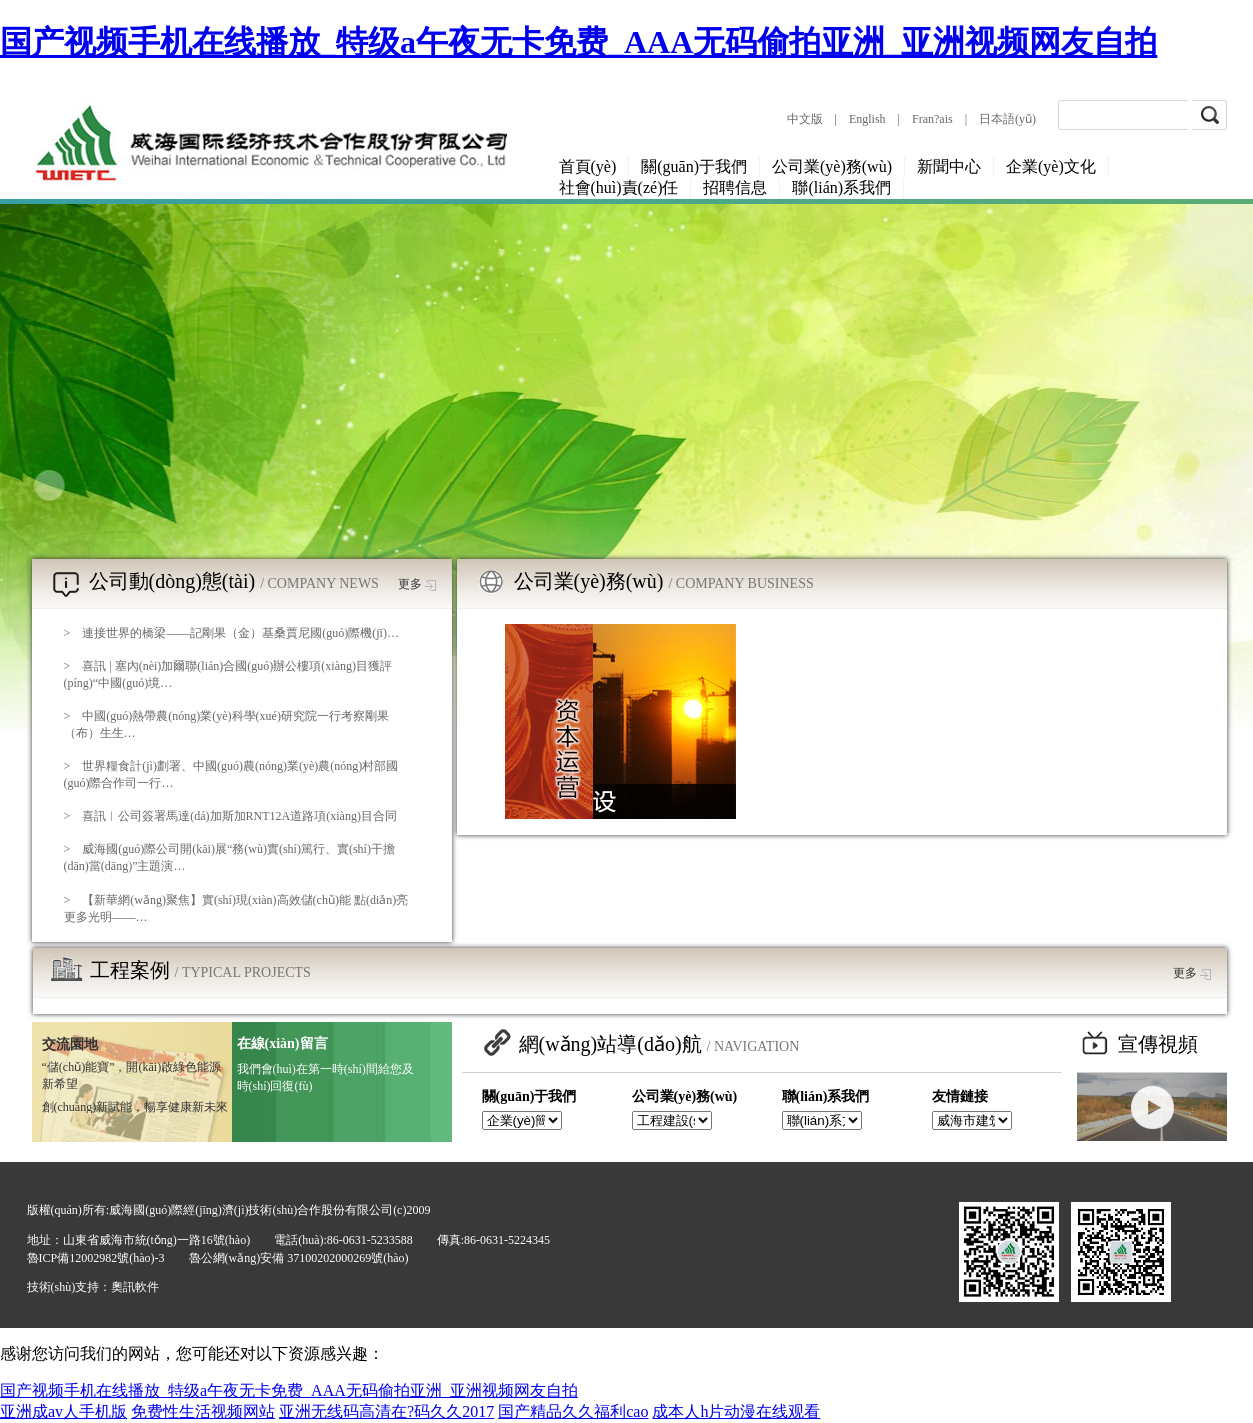 This screenshot has width=1253, height=1423. What do you see at coordinates (736, 1411) in the screenshot?
I see `成本人h片动漫在线观看` at bounding box center [736, 1411].